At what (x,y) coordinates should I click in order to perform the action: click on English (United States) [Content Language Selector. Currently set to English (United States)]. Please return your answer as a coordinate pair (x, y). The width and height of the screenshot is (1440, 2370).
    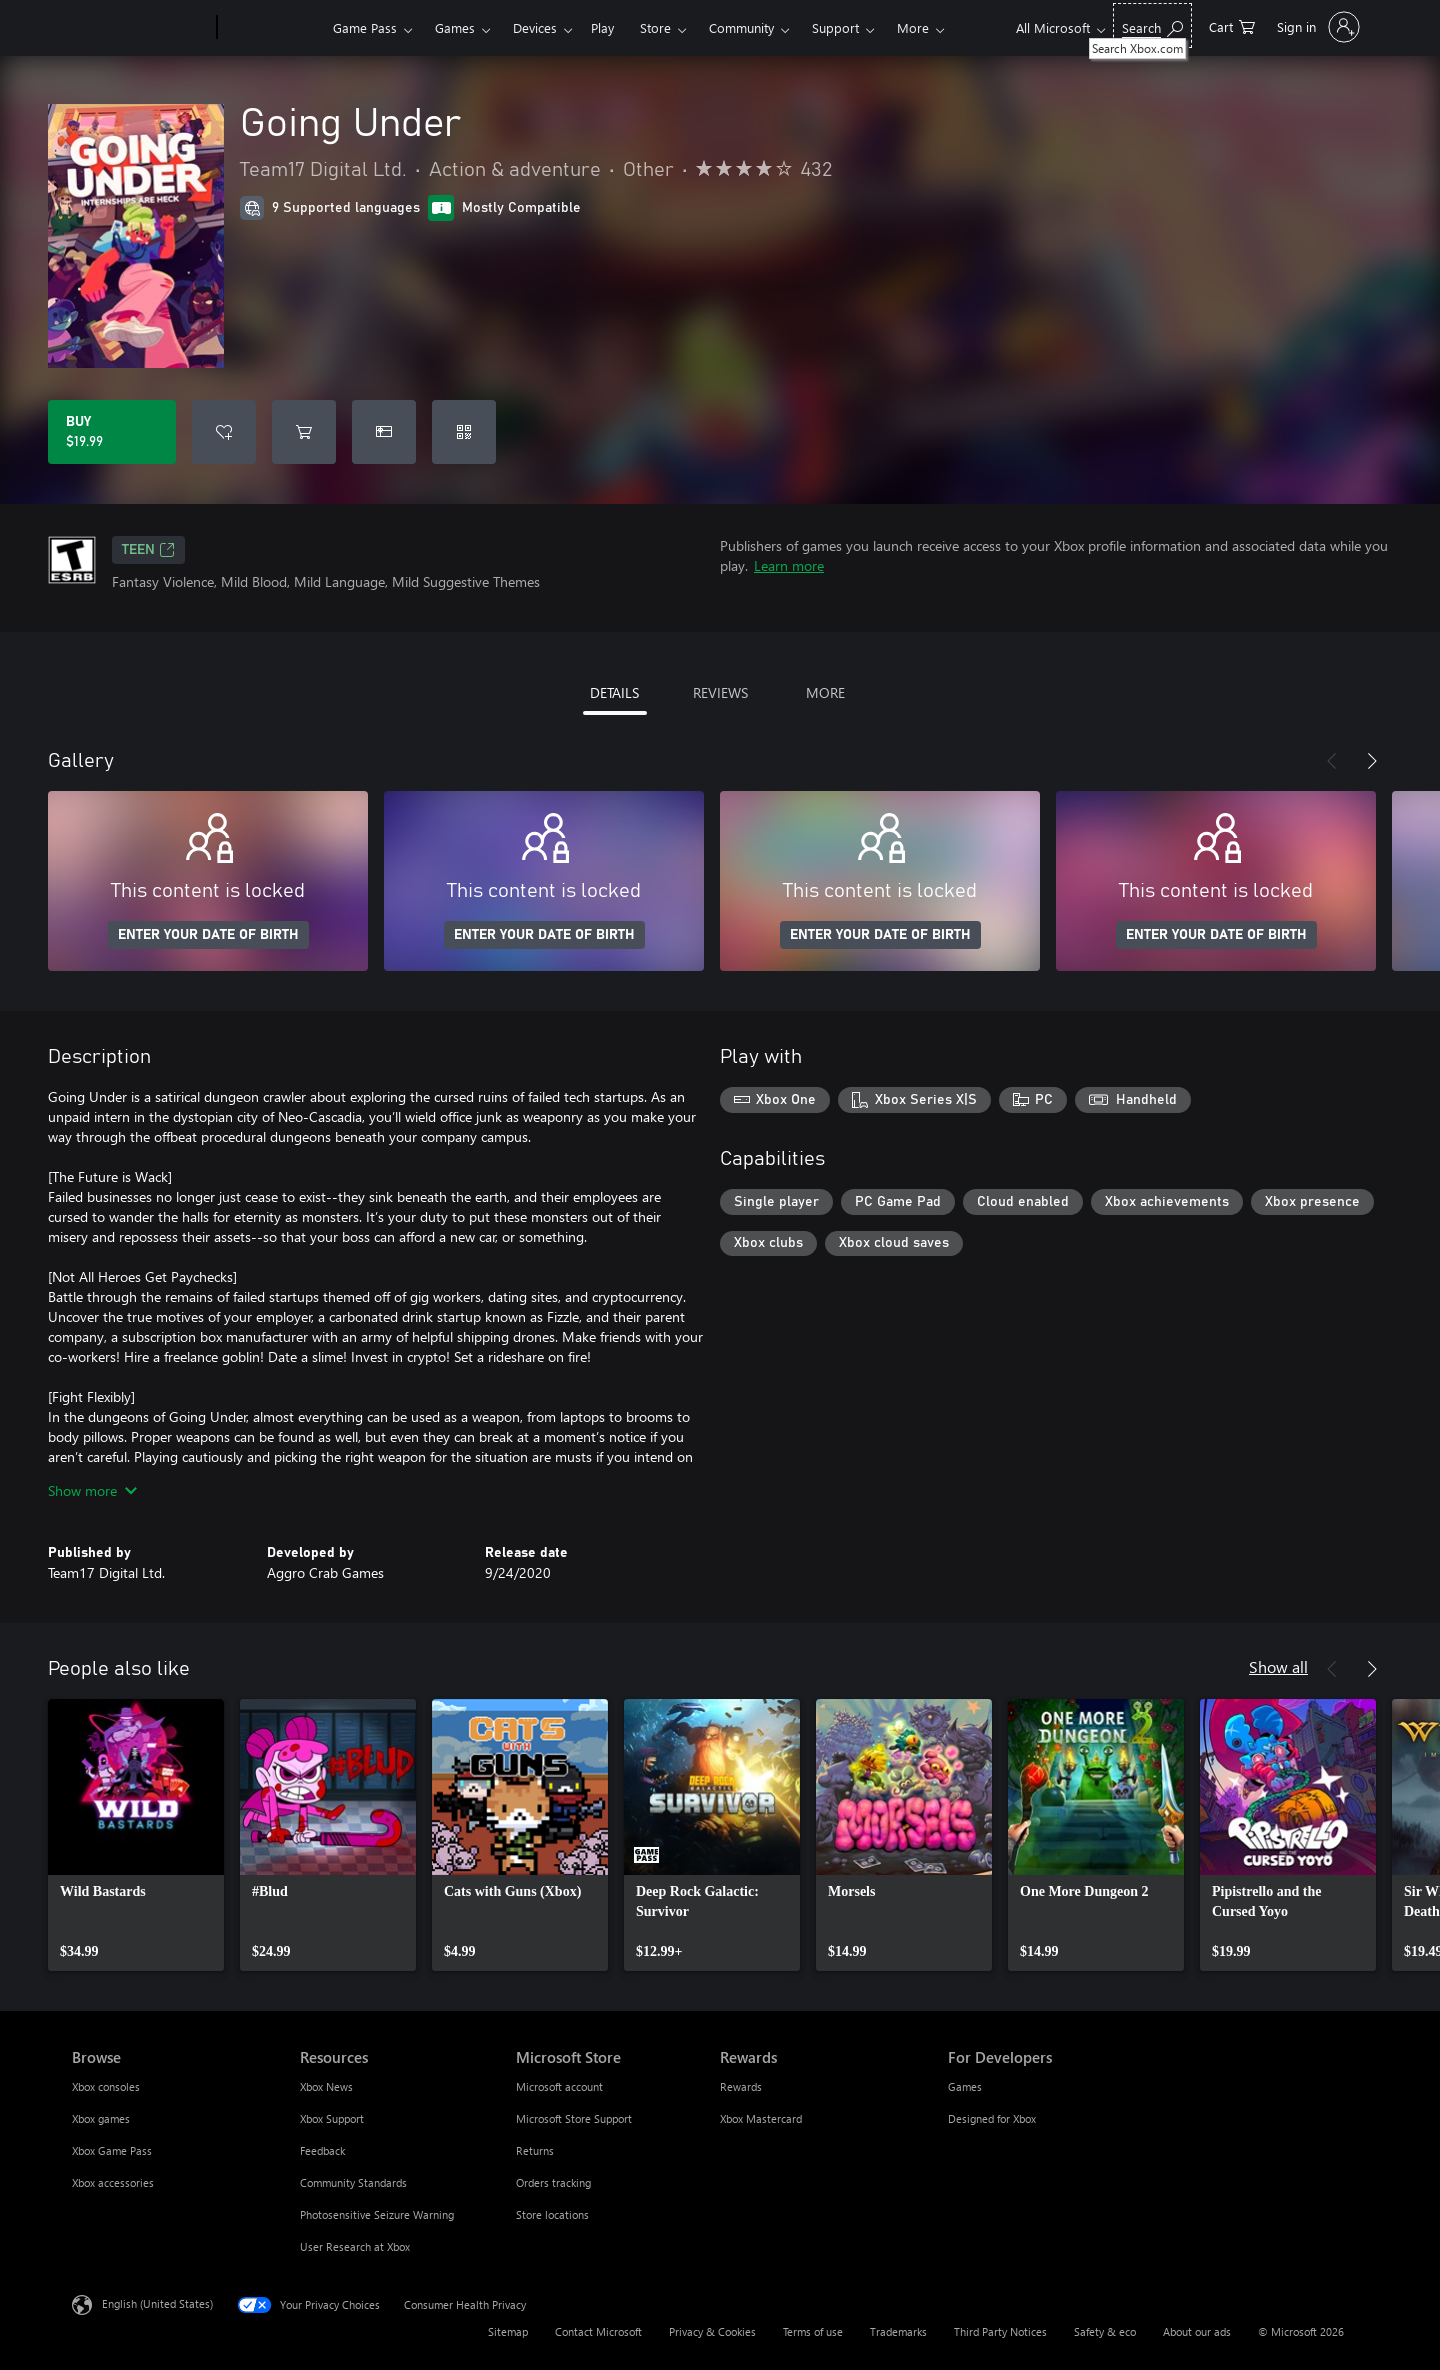
    Looking at the image, I should click on (157, 2303).